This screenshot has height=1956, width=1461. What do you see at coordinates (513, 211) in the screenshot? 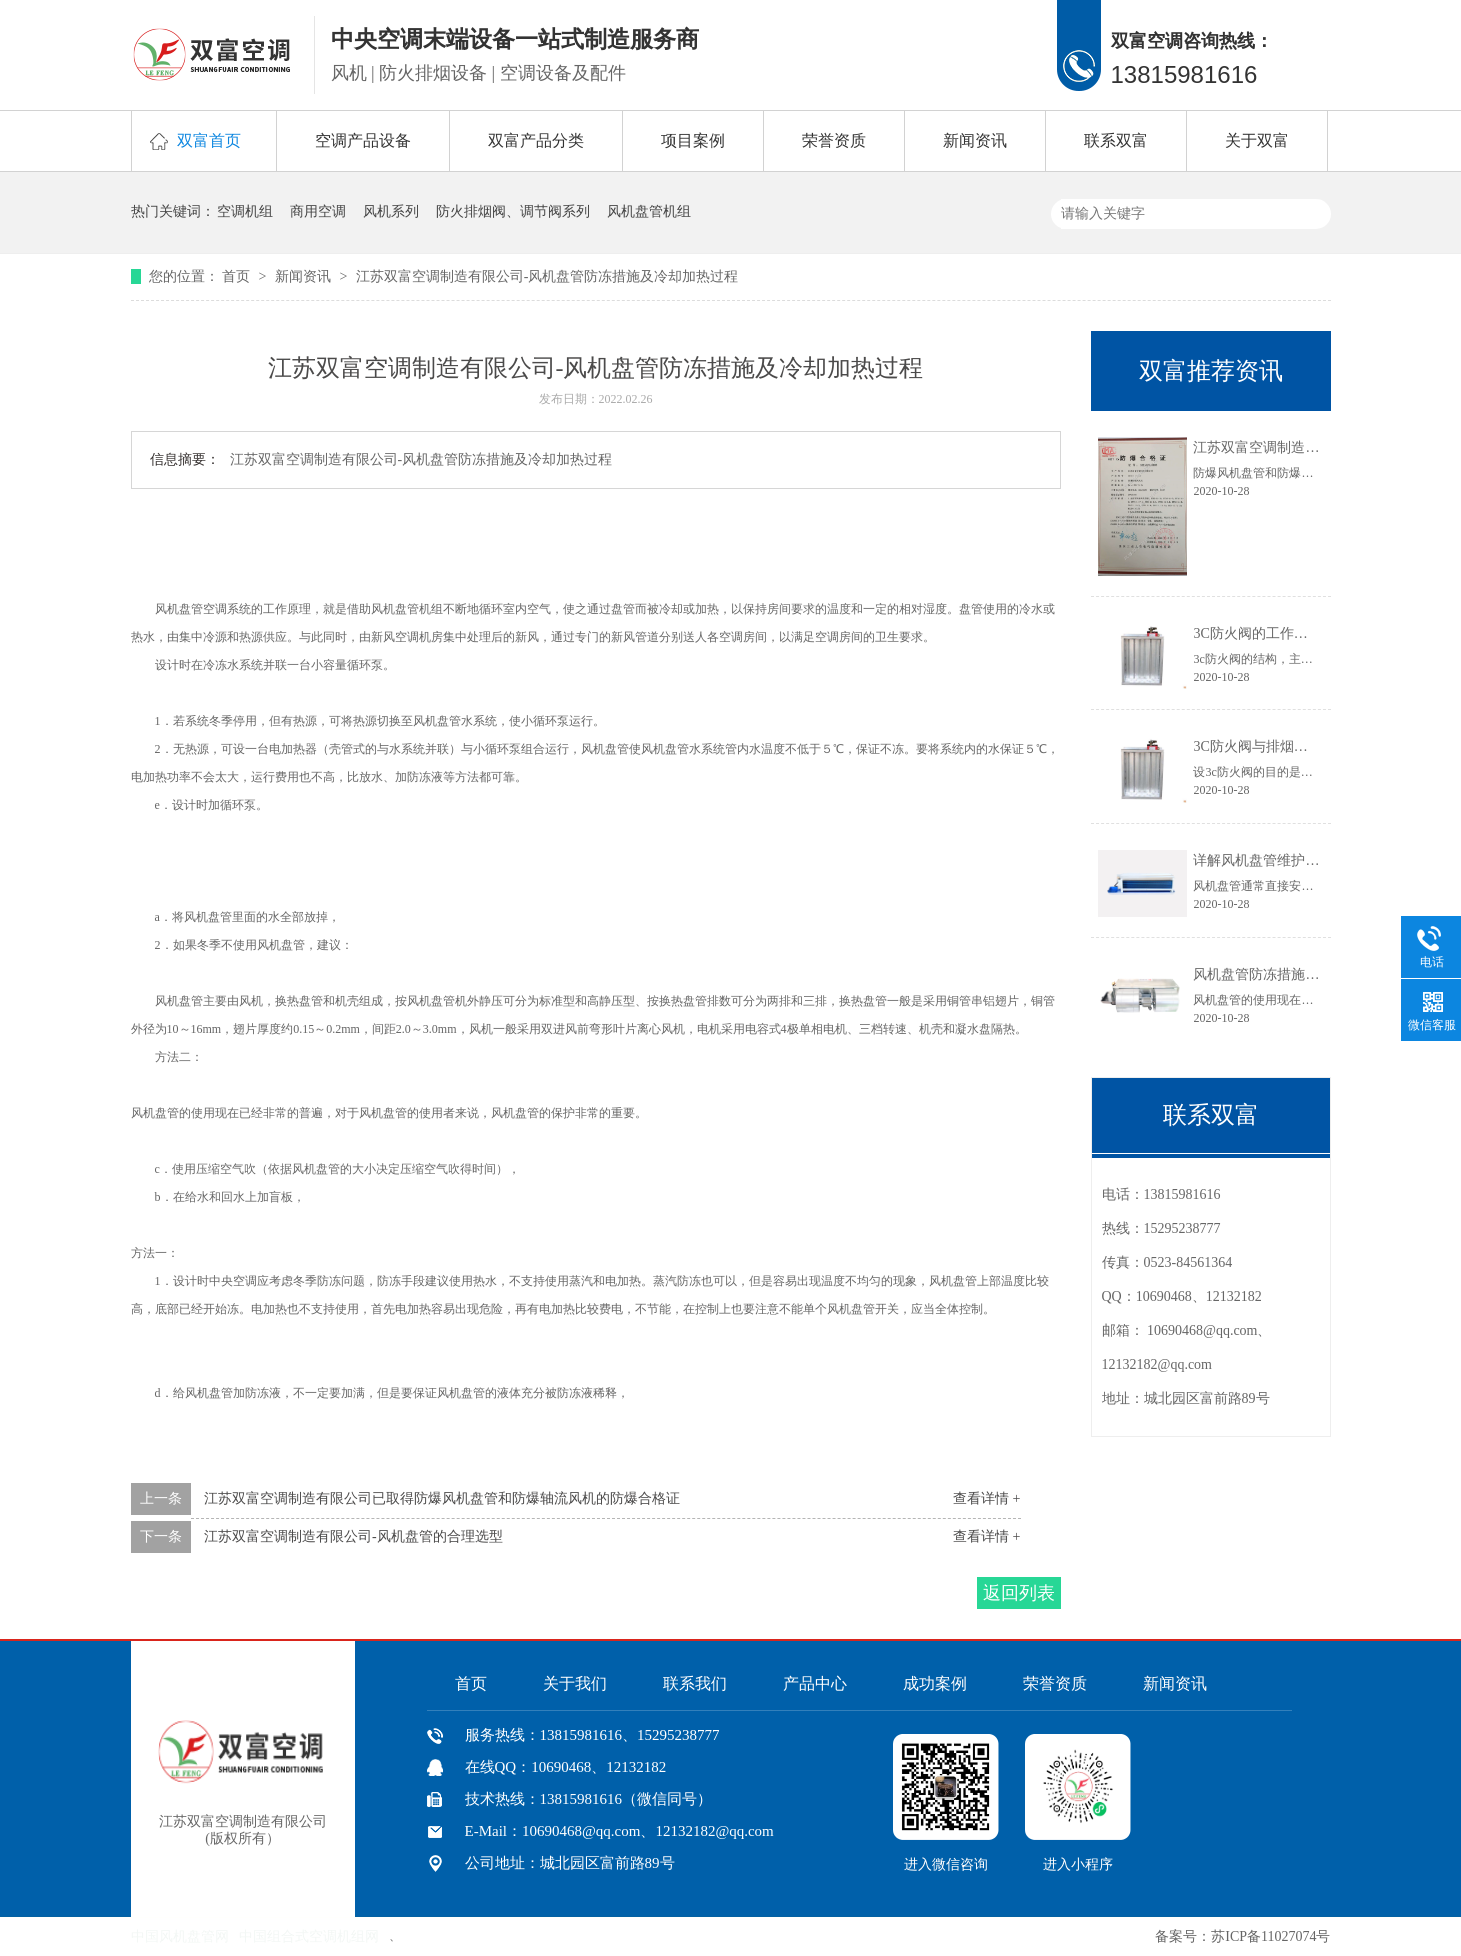
I see `防火排烟阀、调节阀系列` at bounding box center [513, 211].